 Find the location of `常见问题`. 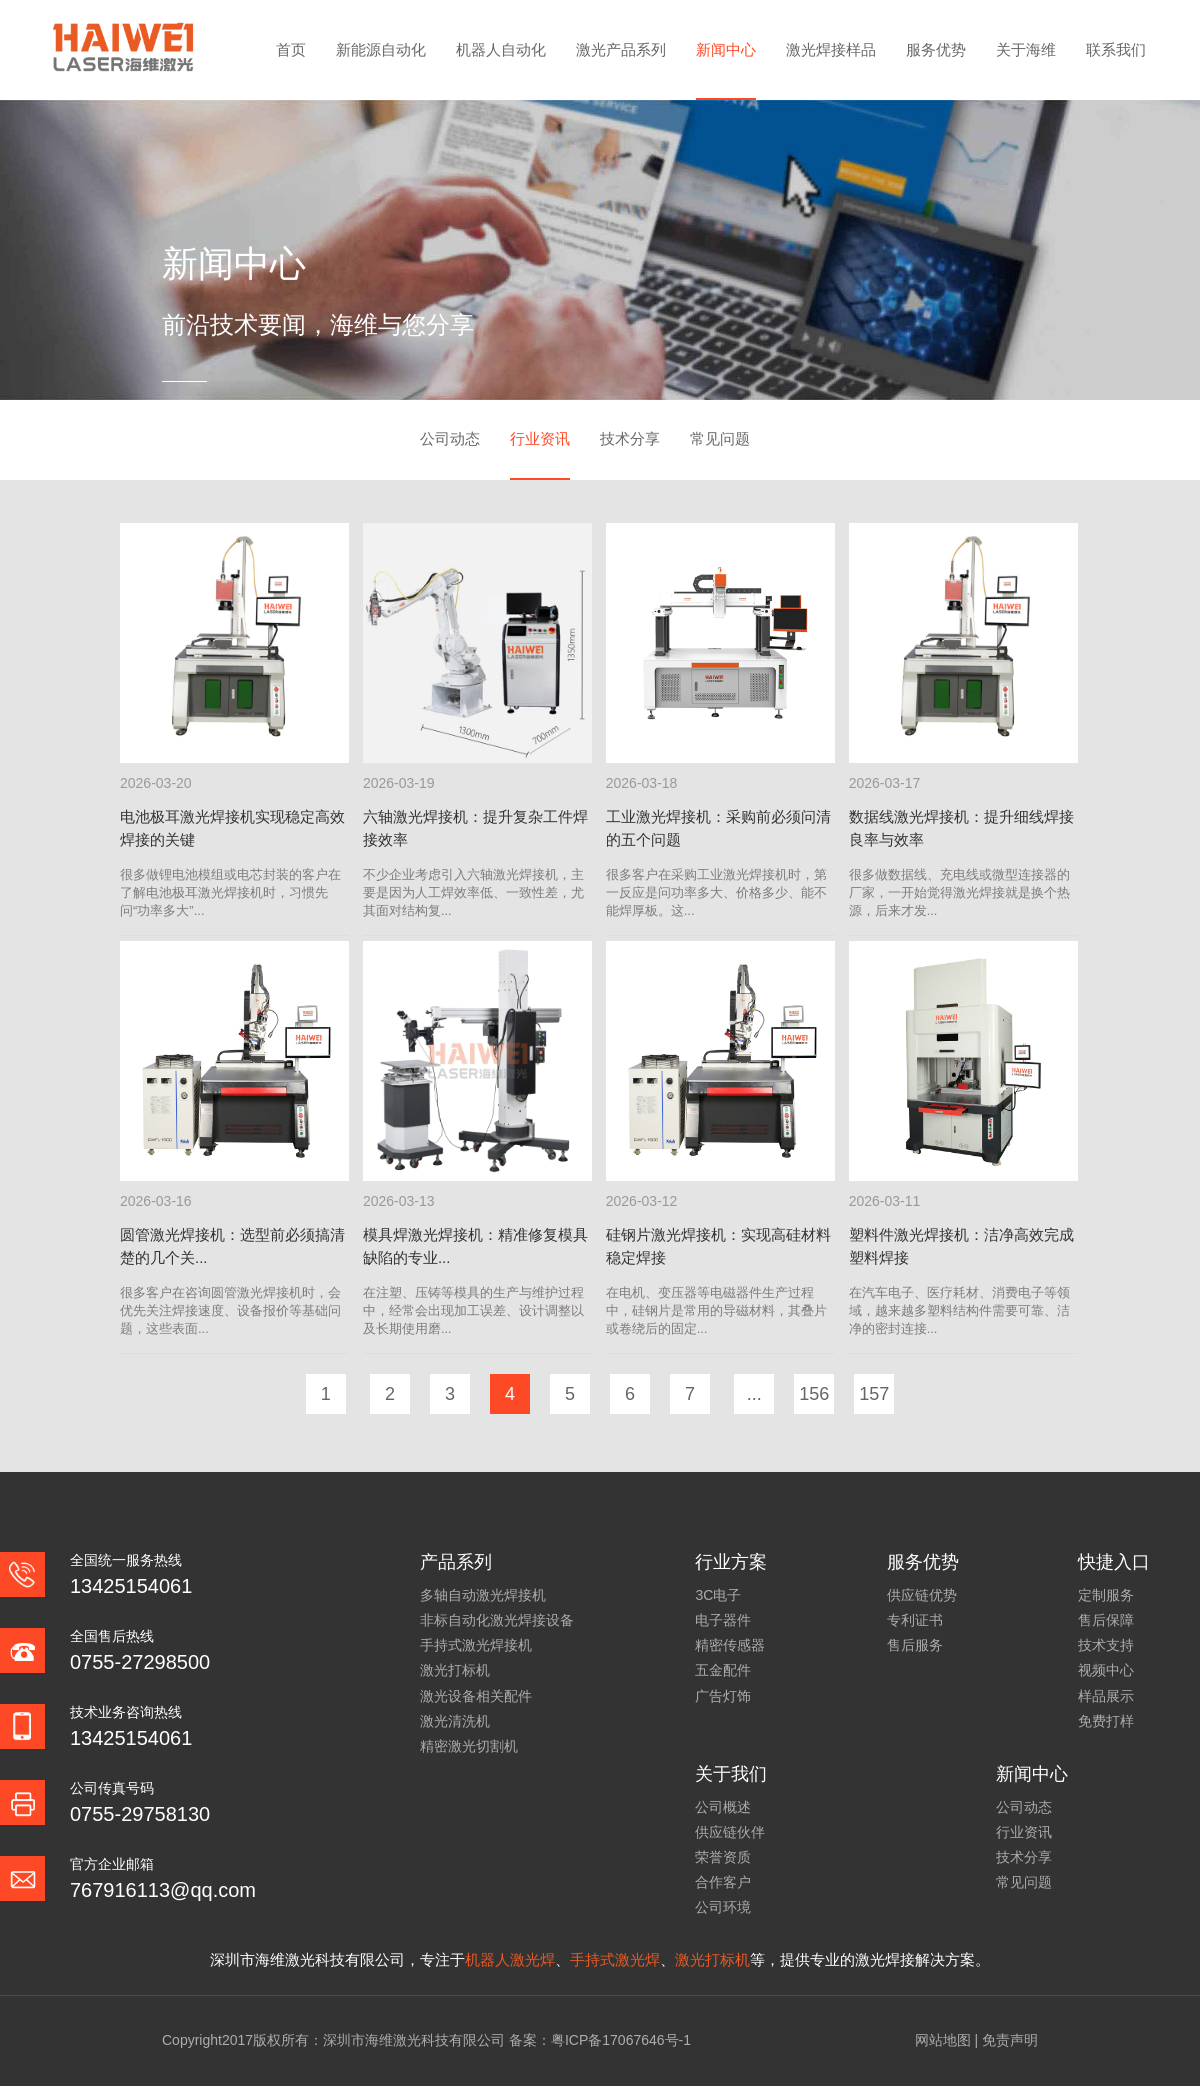

常见问题 is located at coordinates (720, 438).